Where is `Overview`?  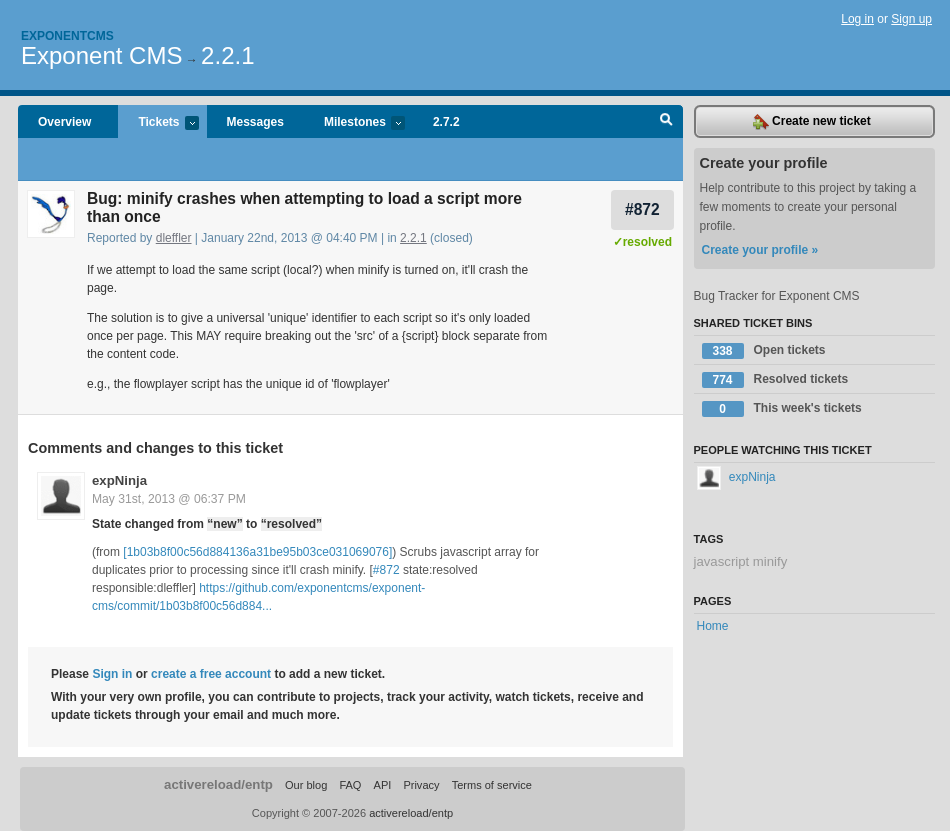
Overview is located at coordinates (64, 122).